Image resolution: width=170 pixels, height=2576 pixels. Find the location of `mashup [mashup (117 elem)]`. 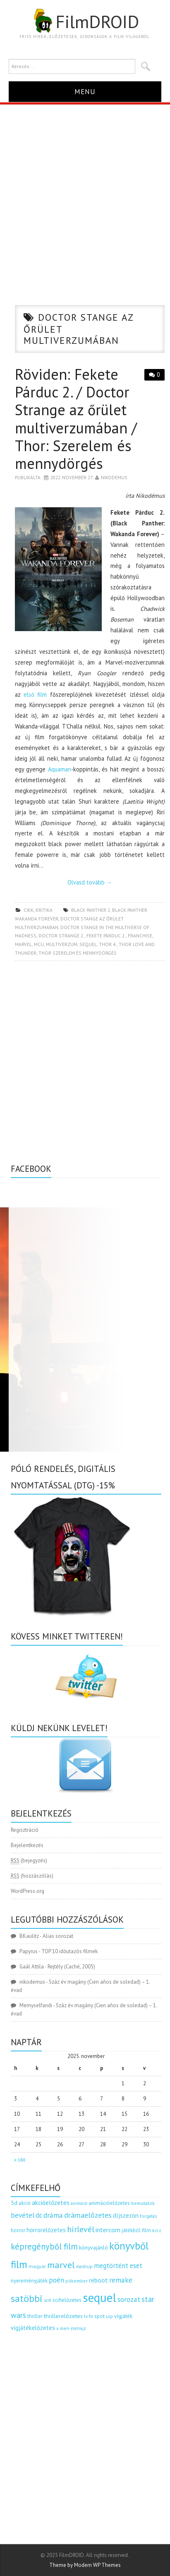

mashup [mashup (117 elem)] is located at coordinates (84, 2266).